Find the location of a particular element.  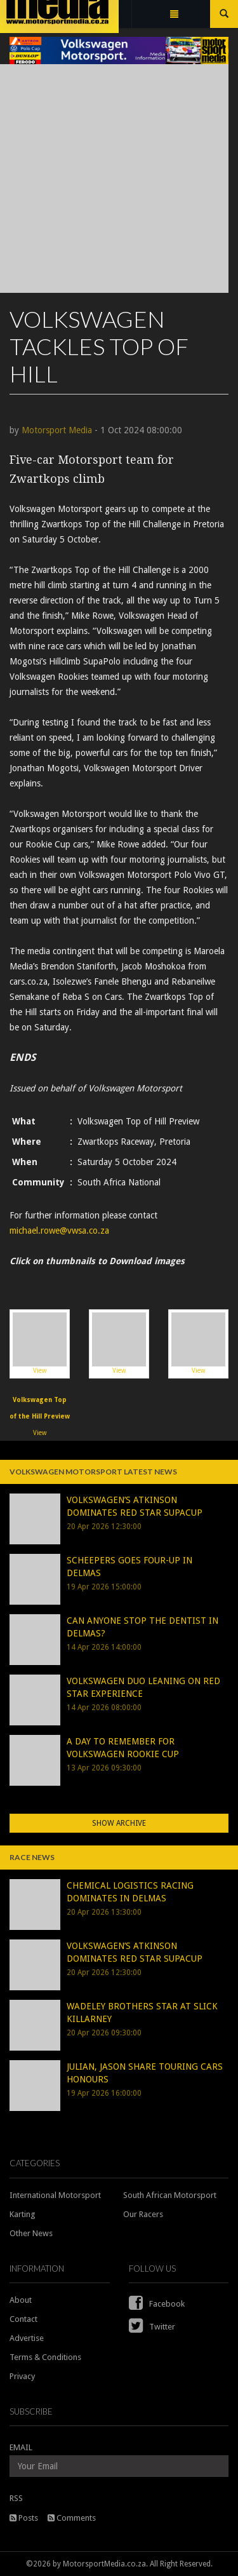

South African Motorsport is located at coordinates (169, 2195).